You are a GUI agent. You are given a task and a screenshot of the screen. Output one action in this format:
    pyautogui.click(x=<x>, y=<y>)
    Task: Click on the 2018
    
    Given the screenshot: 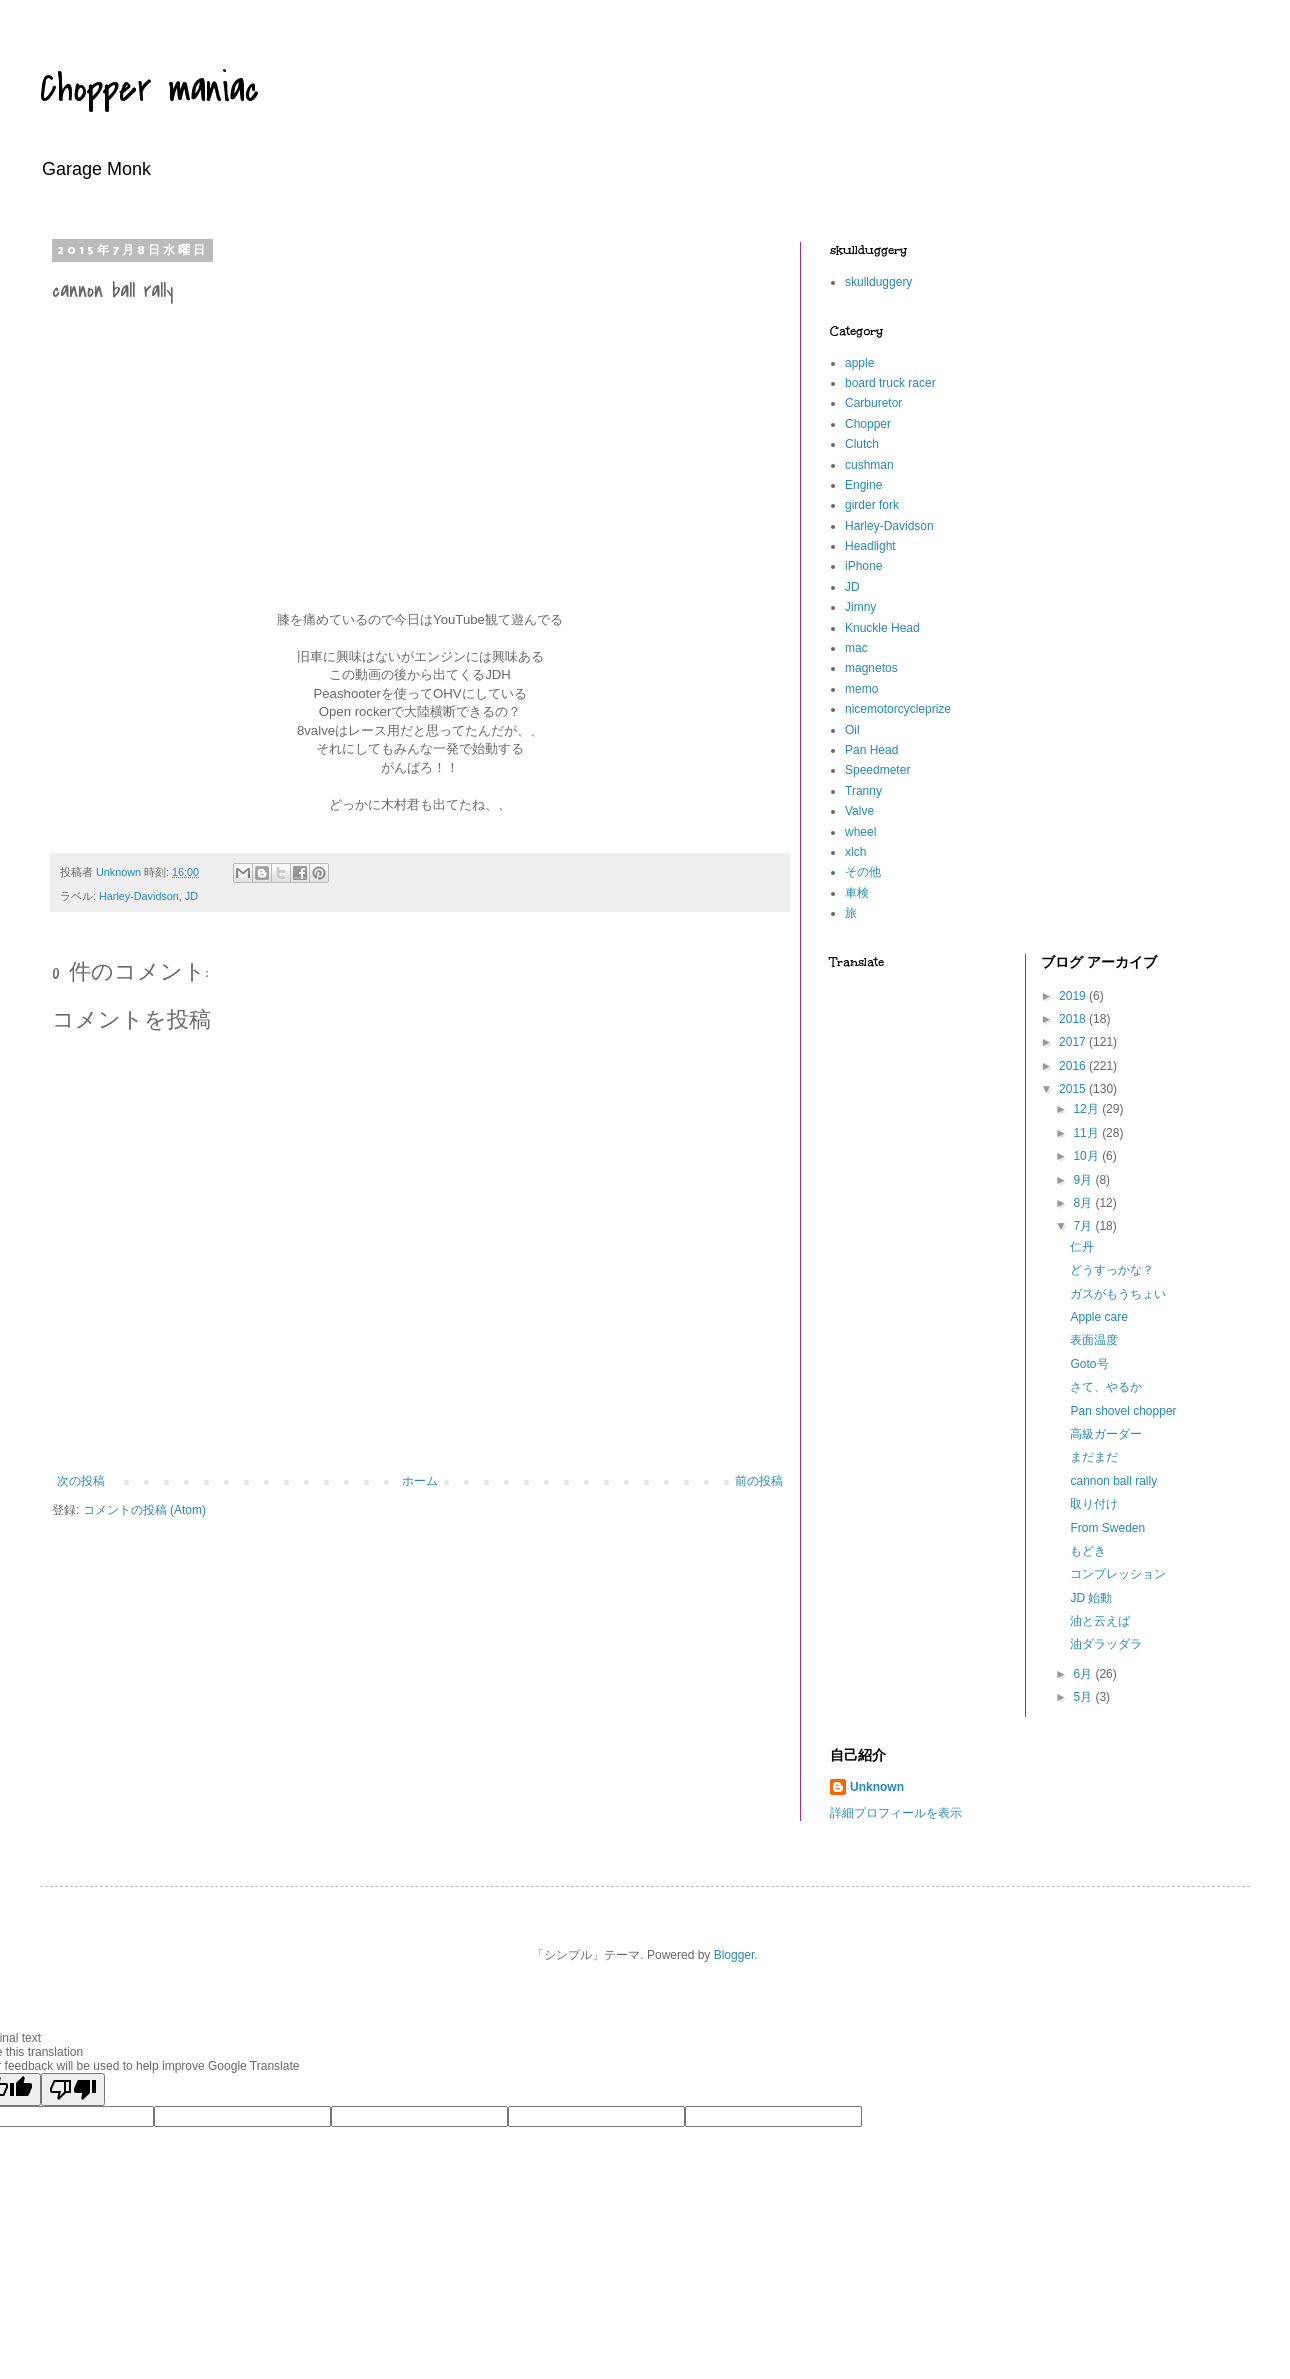 What is the action you would take?
    pyautogui.click(x=1074, y=1019)
    